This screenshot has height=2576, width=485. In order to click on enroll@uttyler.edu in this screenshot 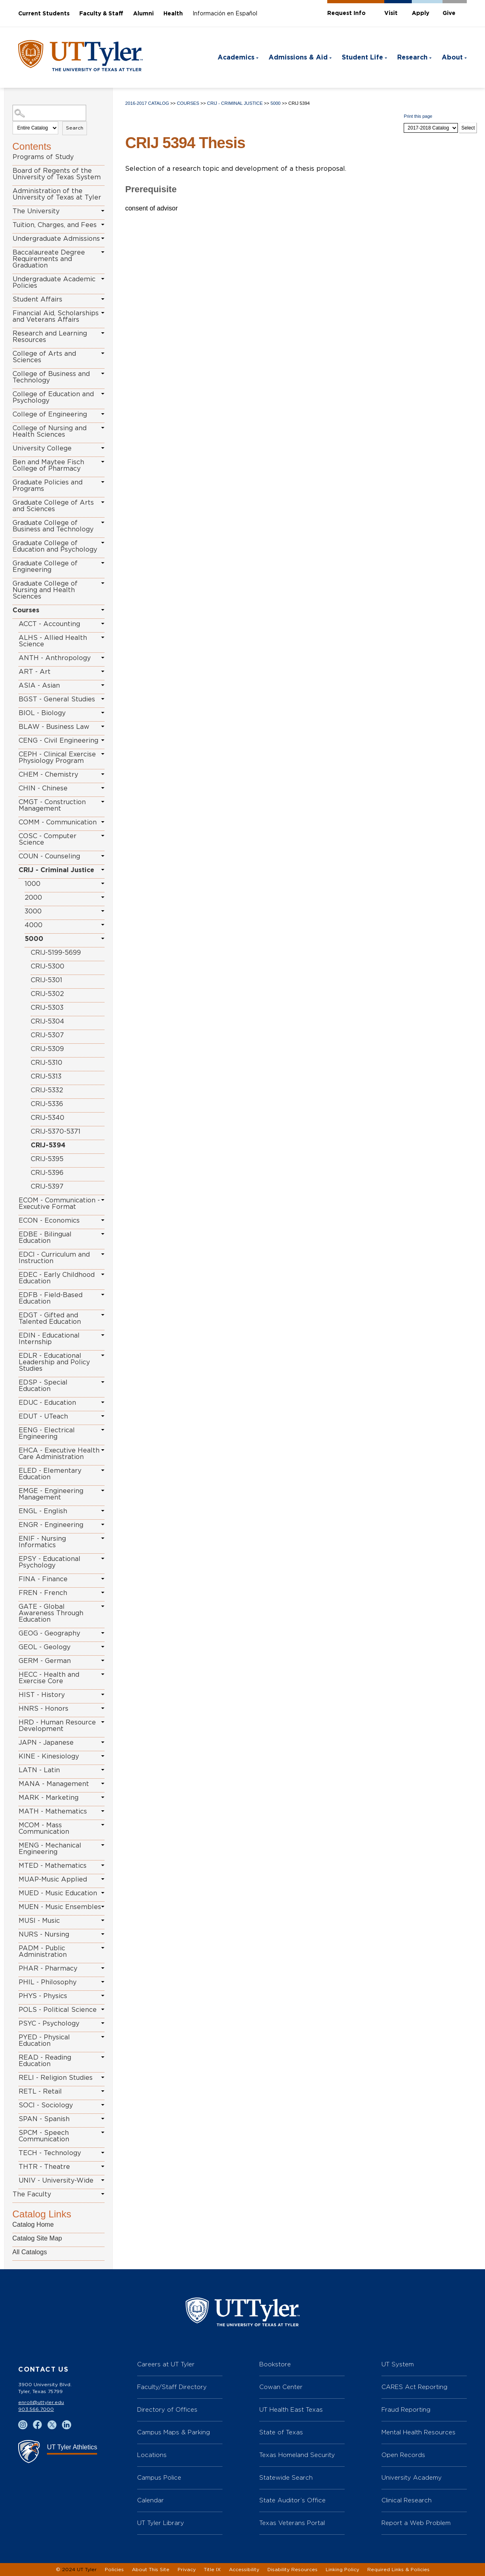, I will do `click(41, 2402)`.